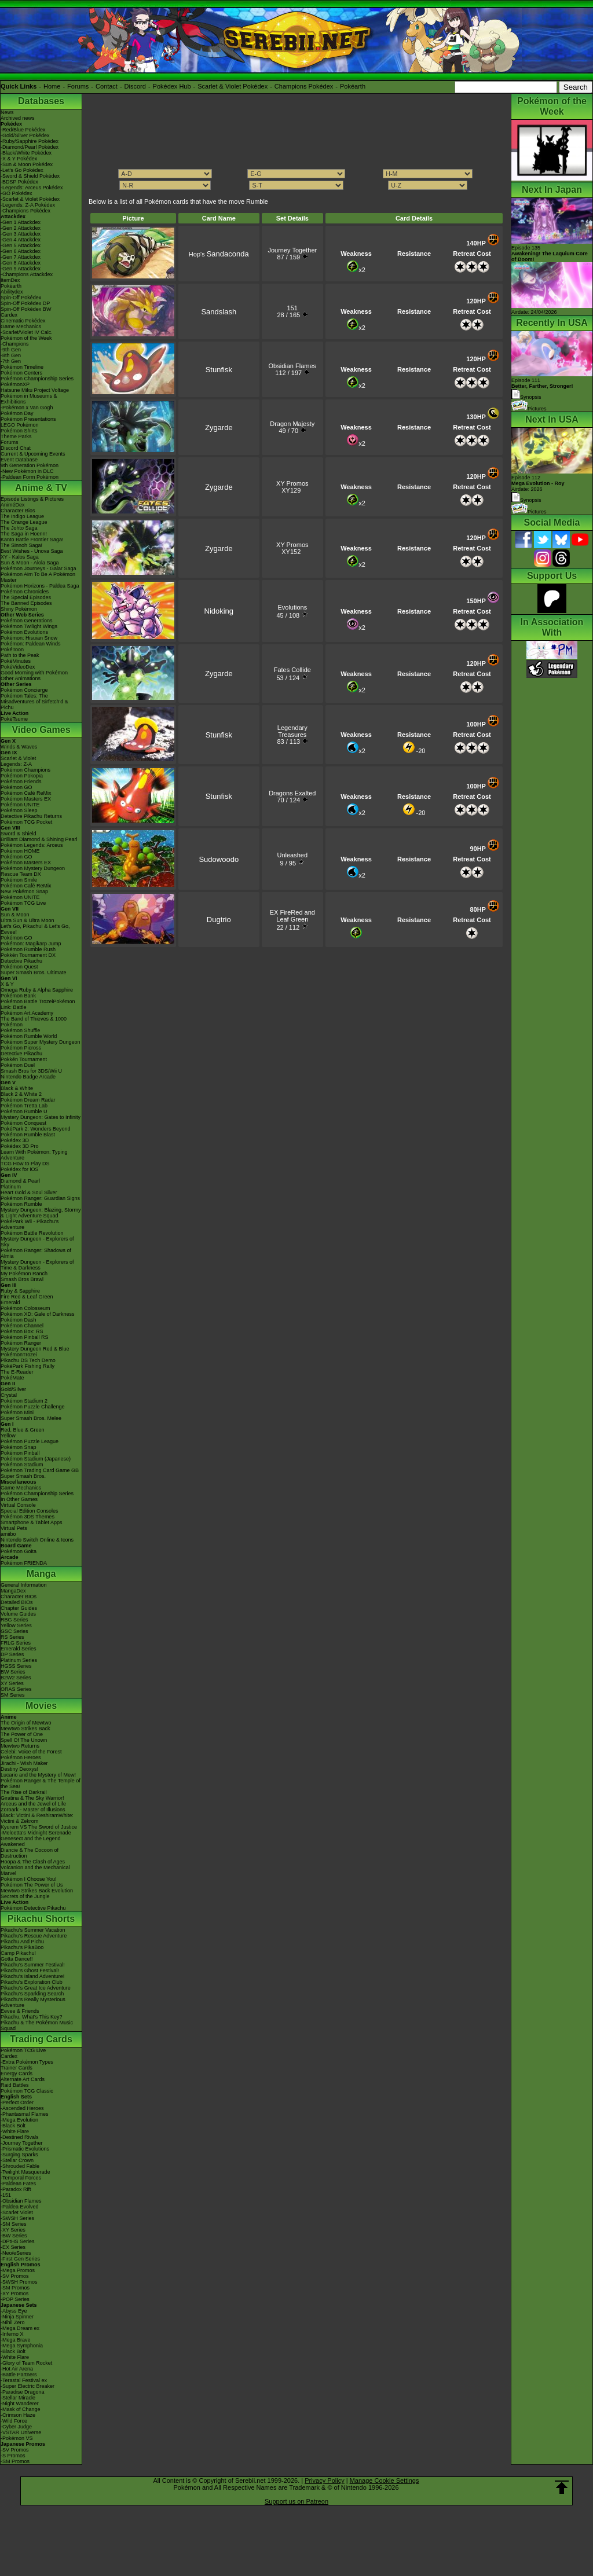  Describe the element at coordinates (37, 1265) in the screenshot. I see `Mystery Dungeon - Explorers of Time & Darkness` at that location.